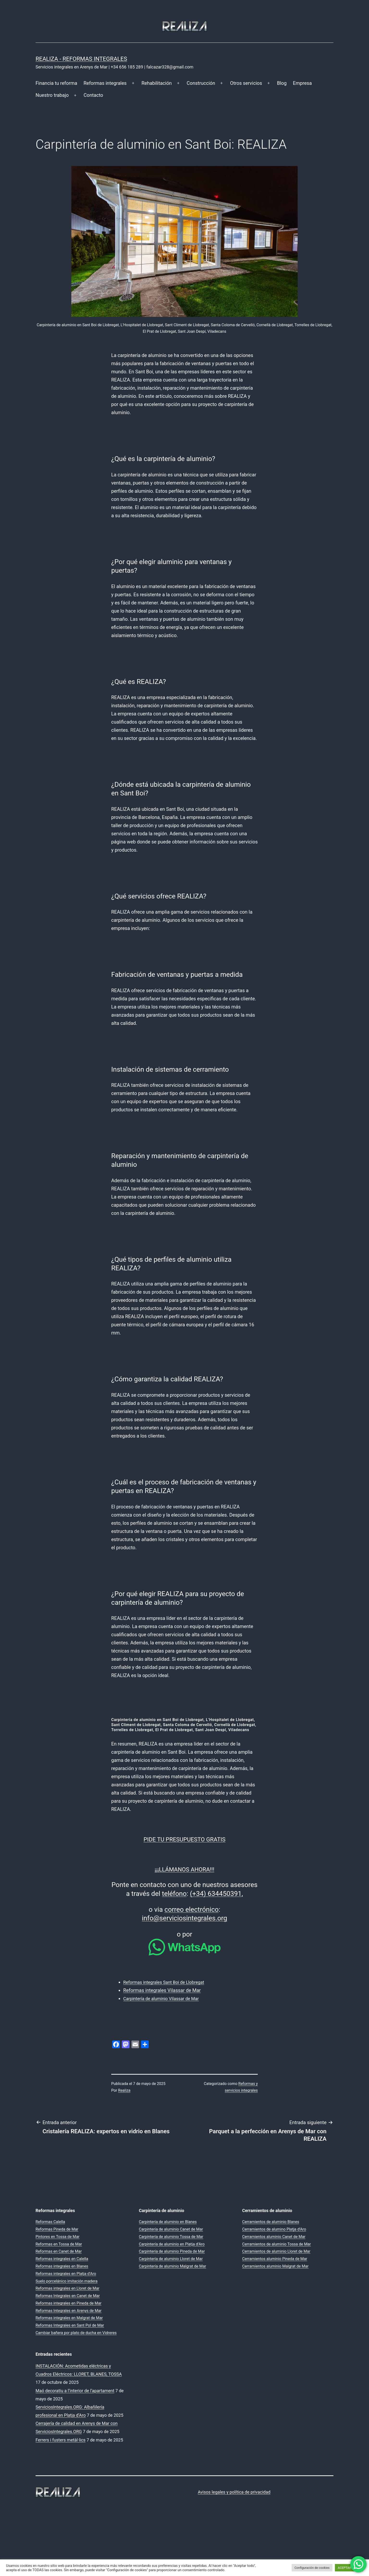 The width and height of the screenshot is (369, 2576). Describe the element at coordinates (162, 1990) in the screenshot. I see `Reformas integrales Vilassar de Mar` at that location.